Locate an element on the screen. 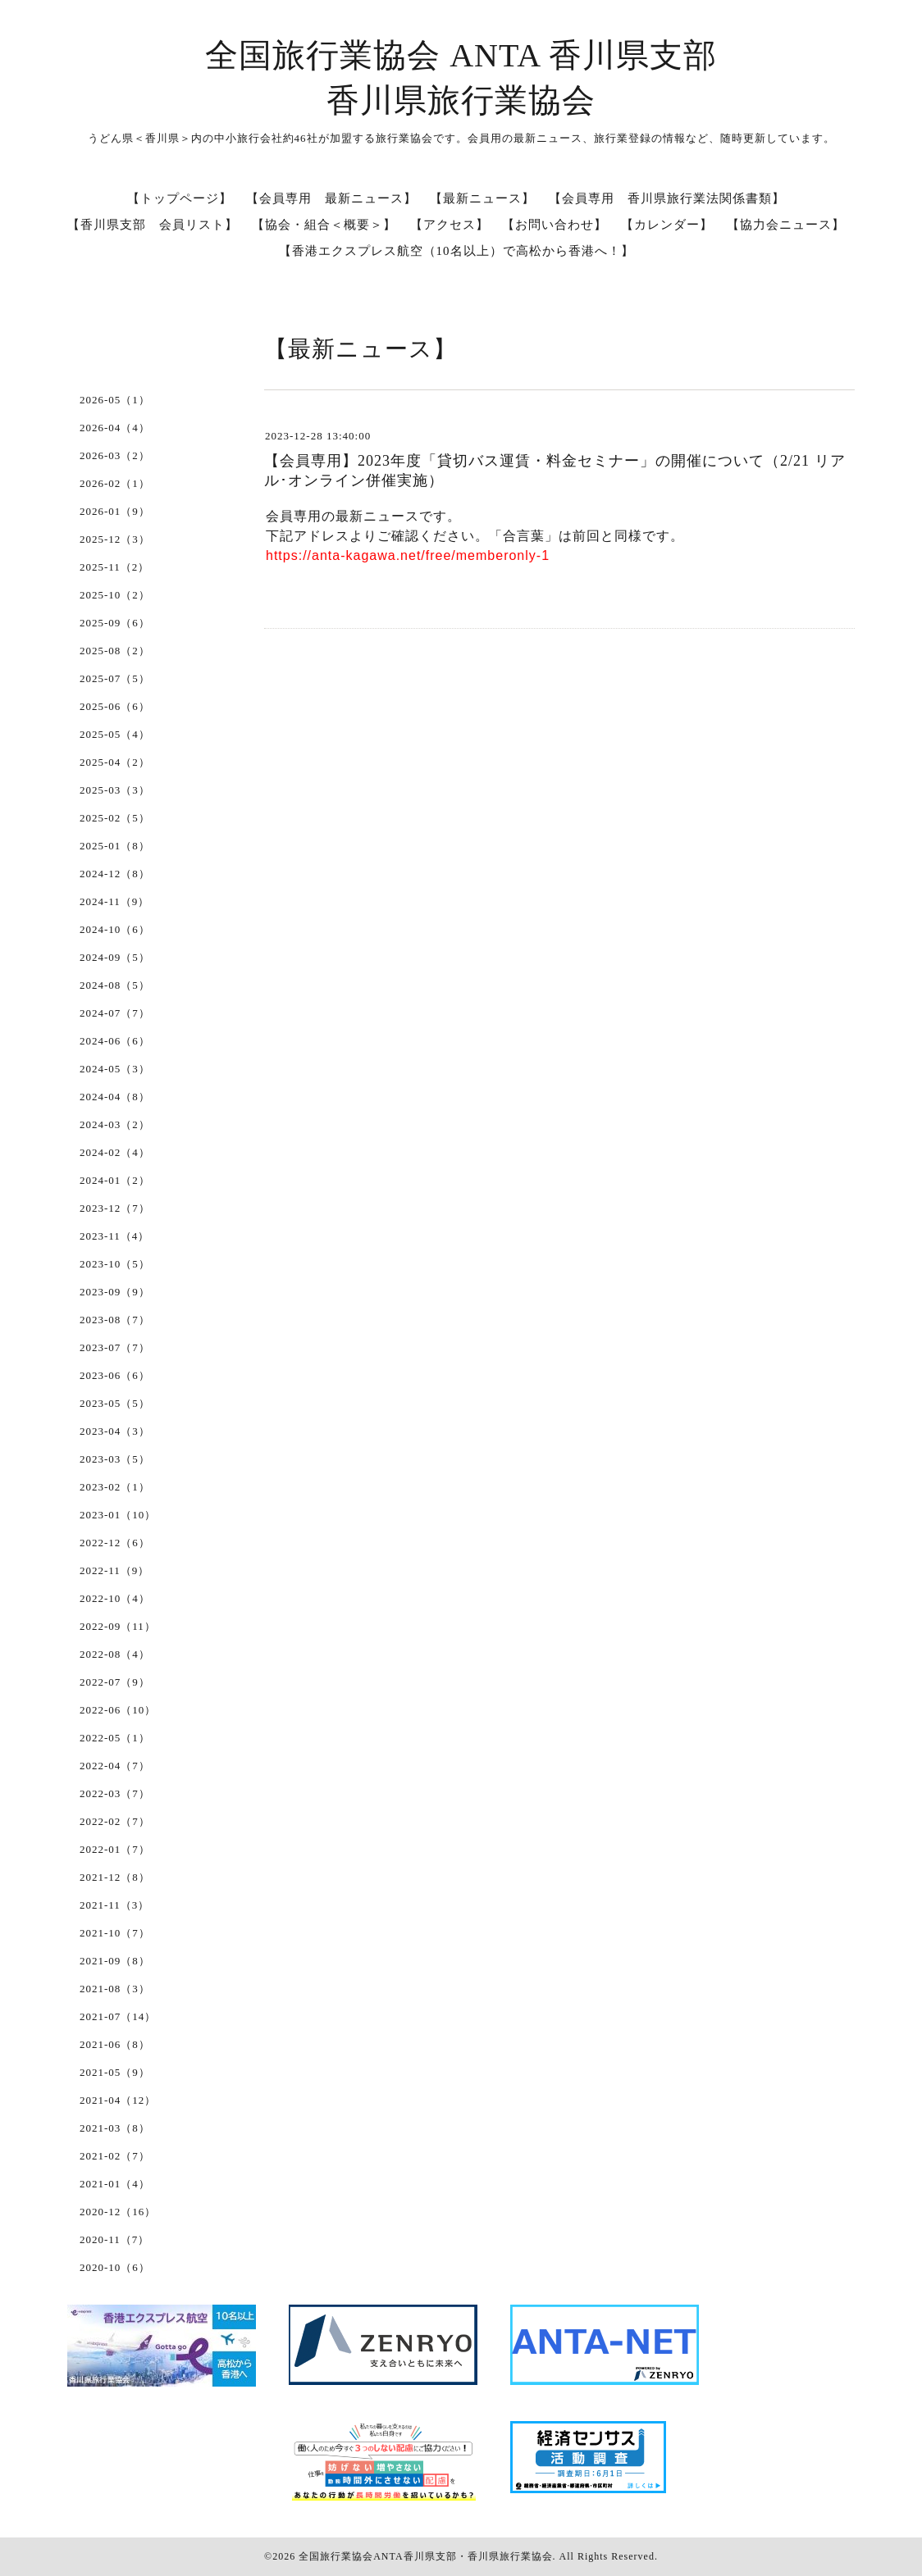 Image resolution: width=922 pixels, height=2576 pixels. 2021-01（4） is located at coordinates (115, 2184).